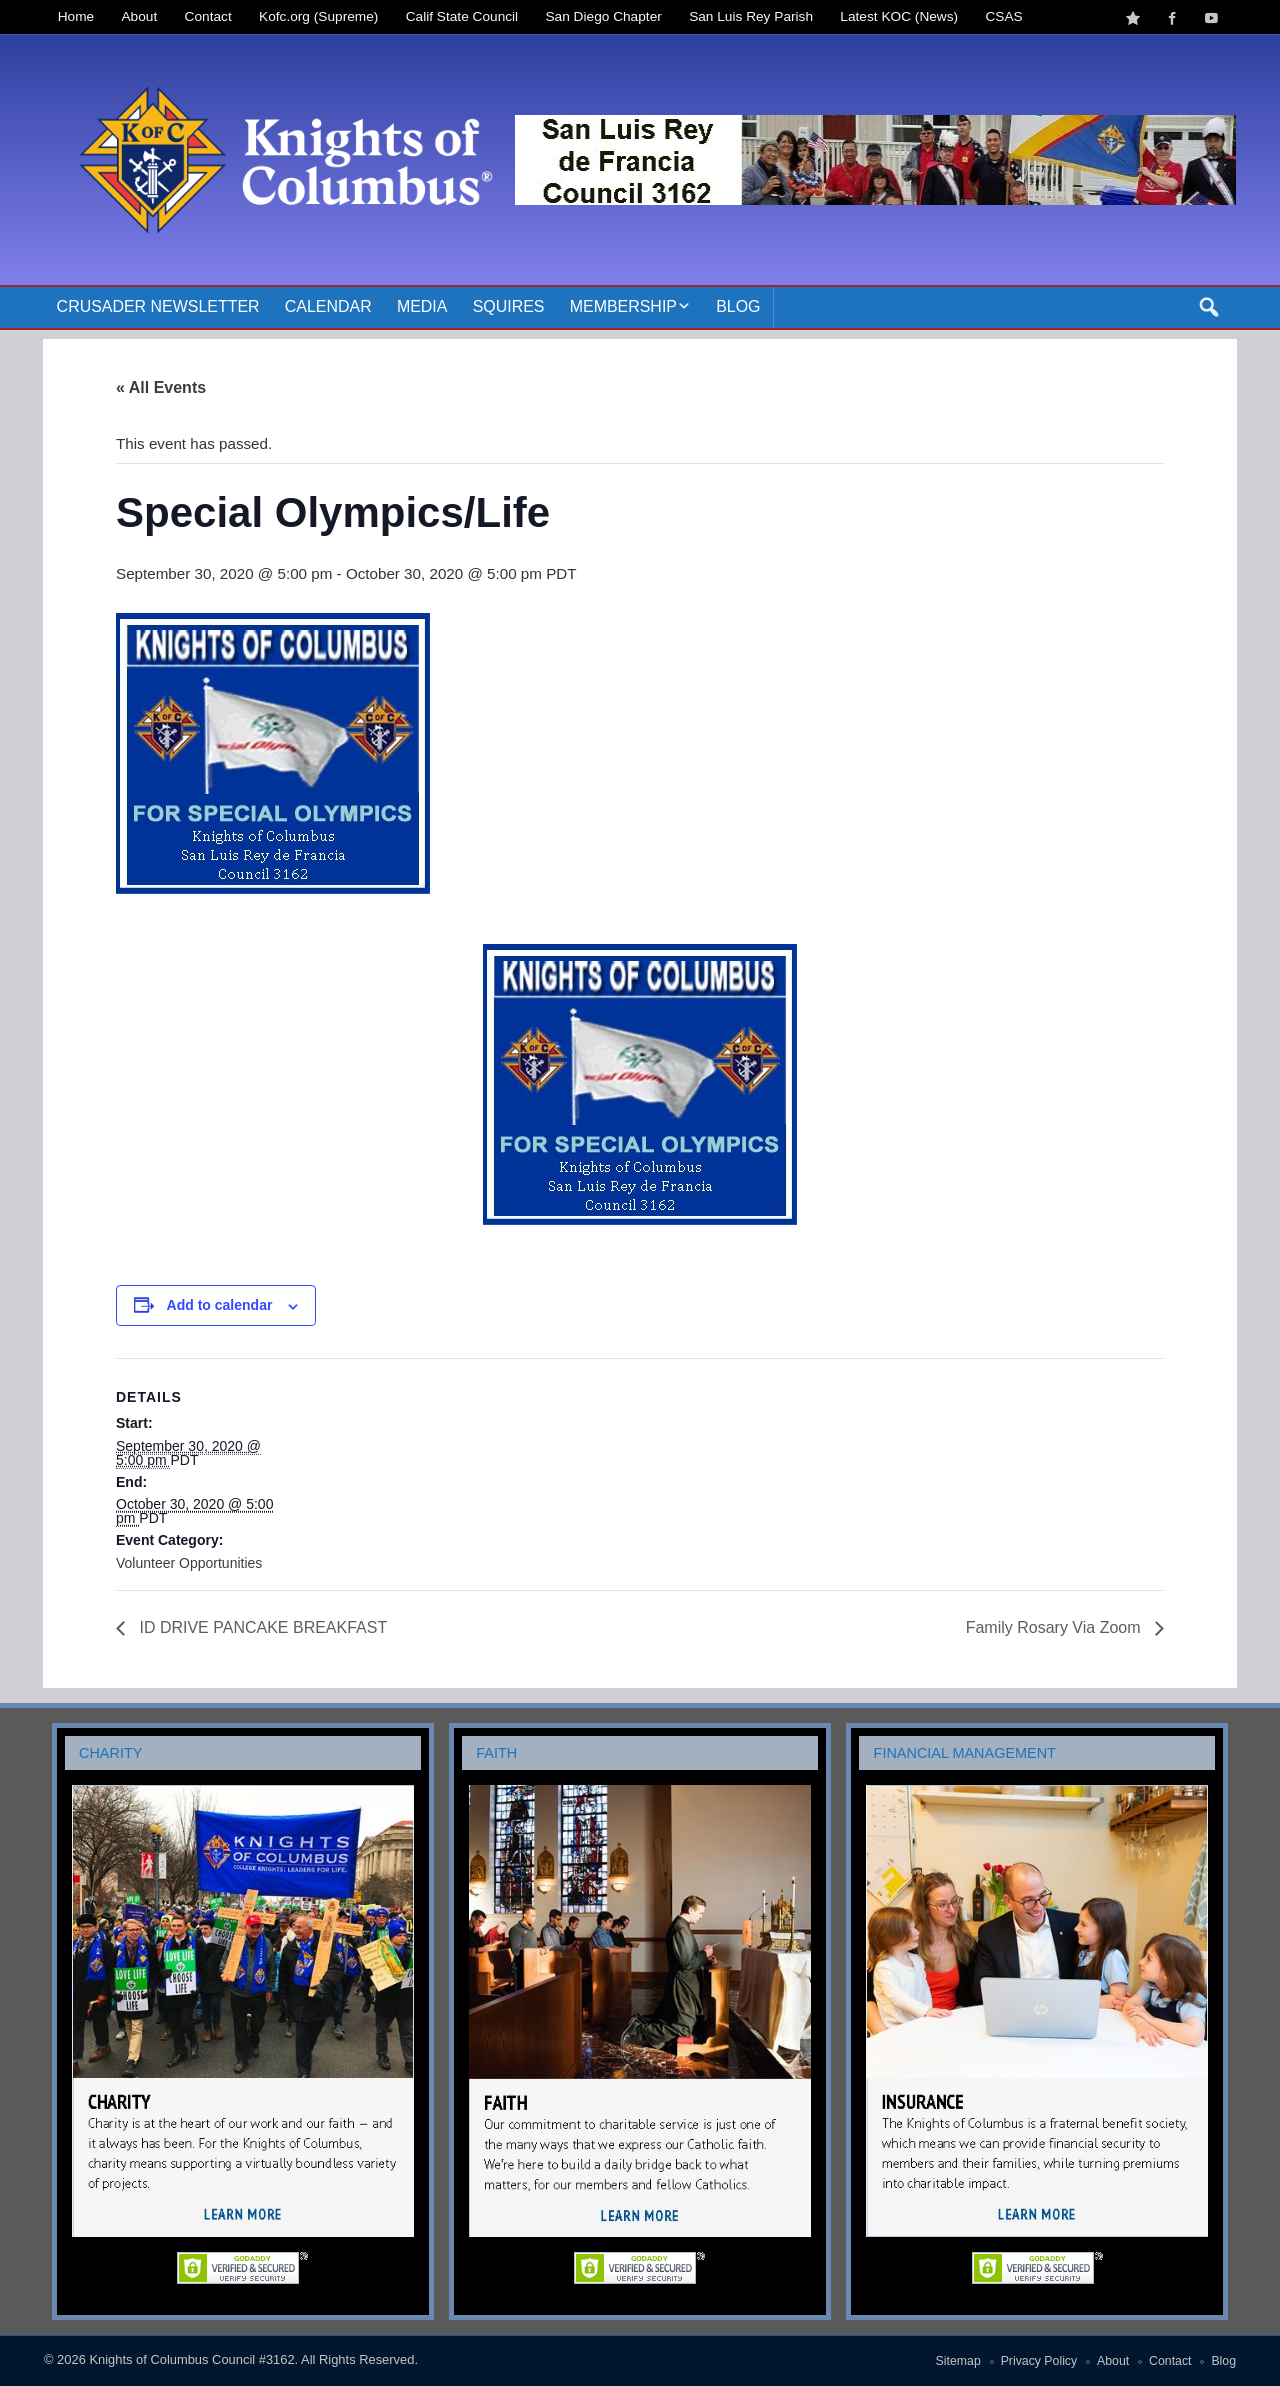  What do you see at coordinates (1003, 16) in the screenshot?
I see `CSAS` at bounding box center [1003, 16].